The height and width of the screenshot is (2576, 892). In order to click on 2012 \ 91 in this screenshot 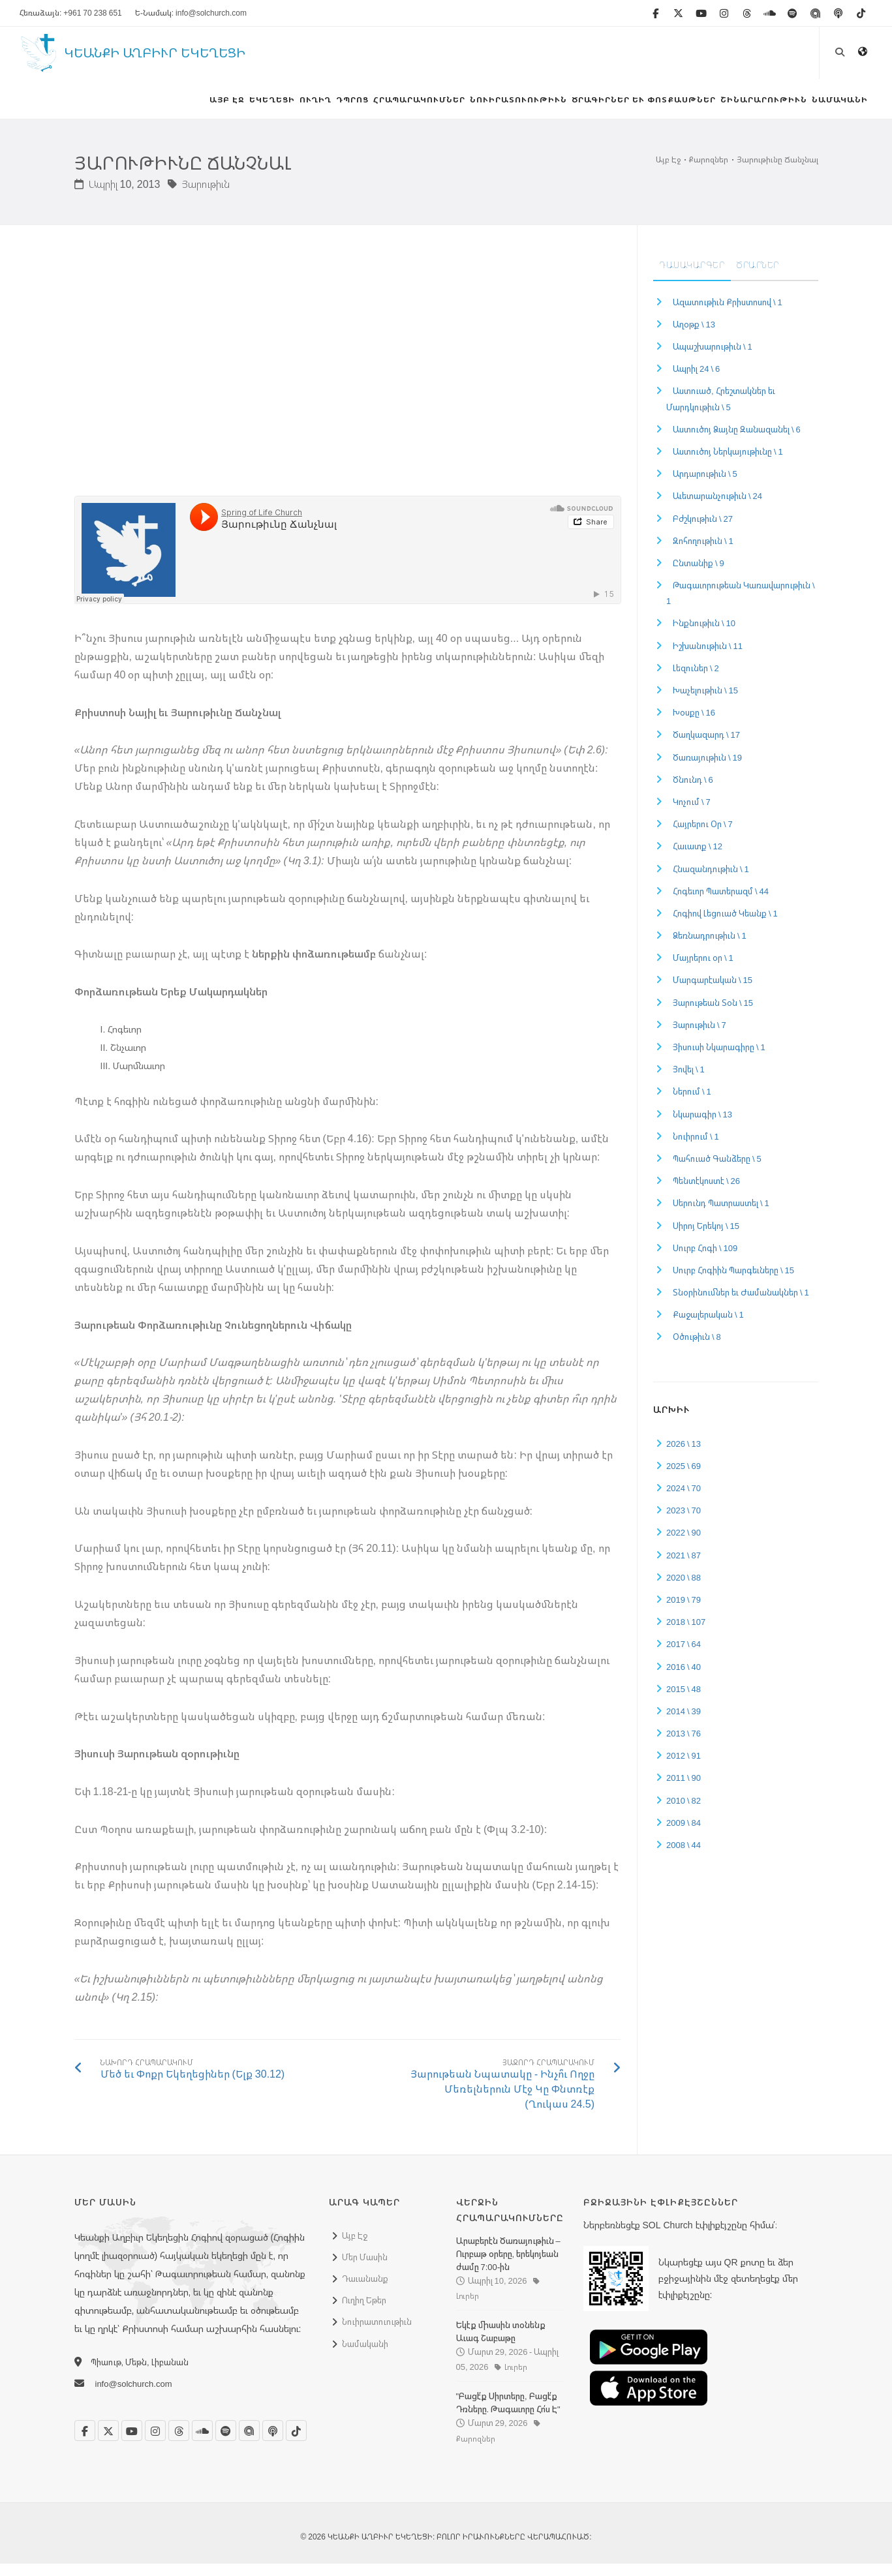, I will do `click(683, 1768)`.